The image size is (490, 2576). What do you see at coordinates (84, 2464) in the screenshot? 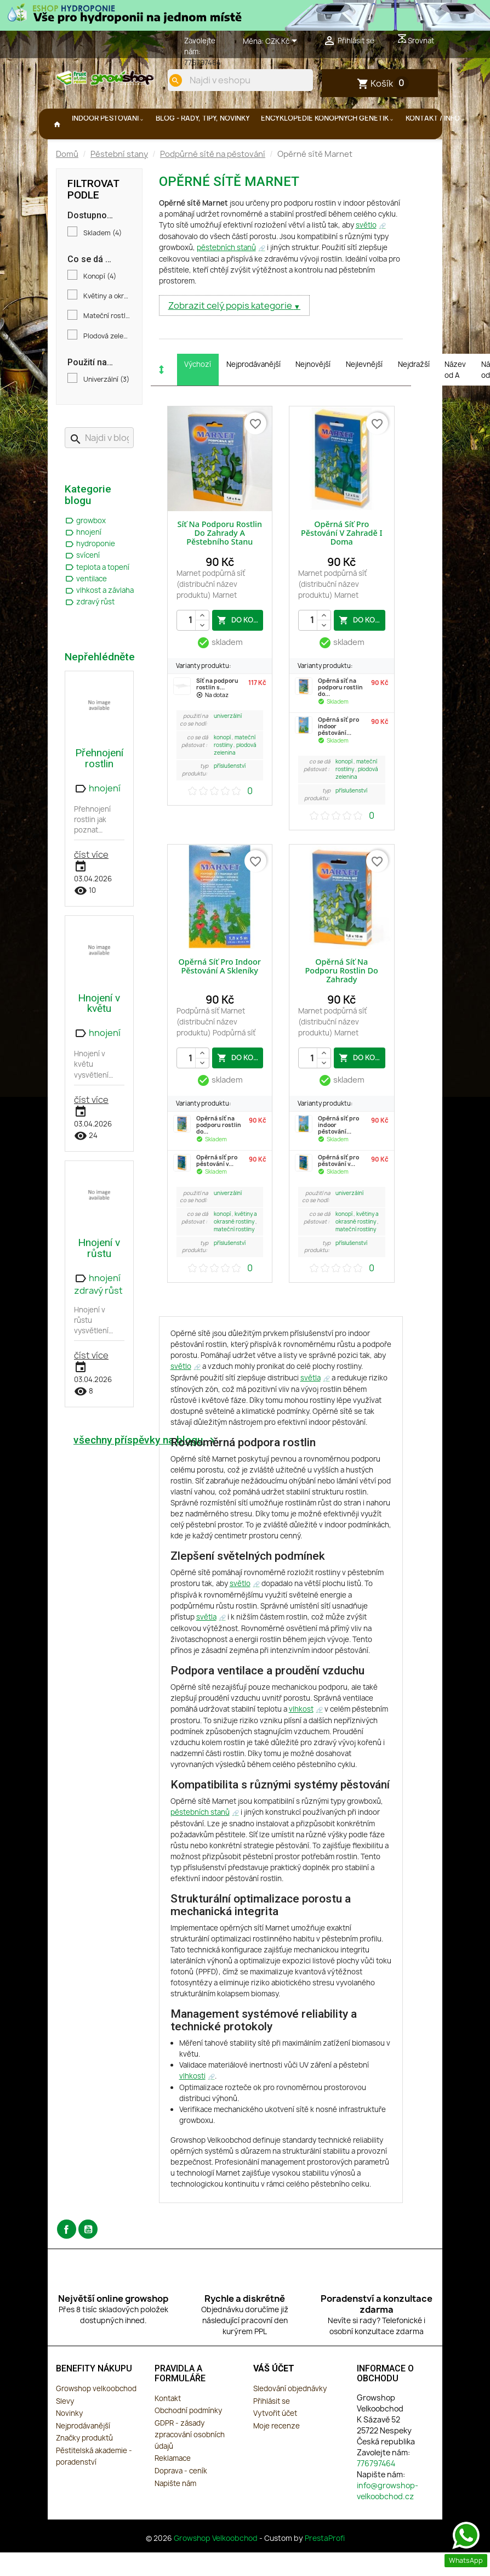
I see `Značky produktů` at bounding box center [84, 2464].